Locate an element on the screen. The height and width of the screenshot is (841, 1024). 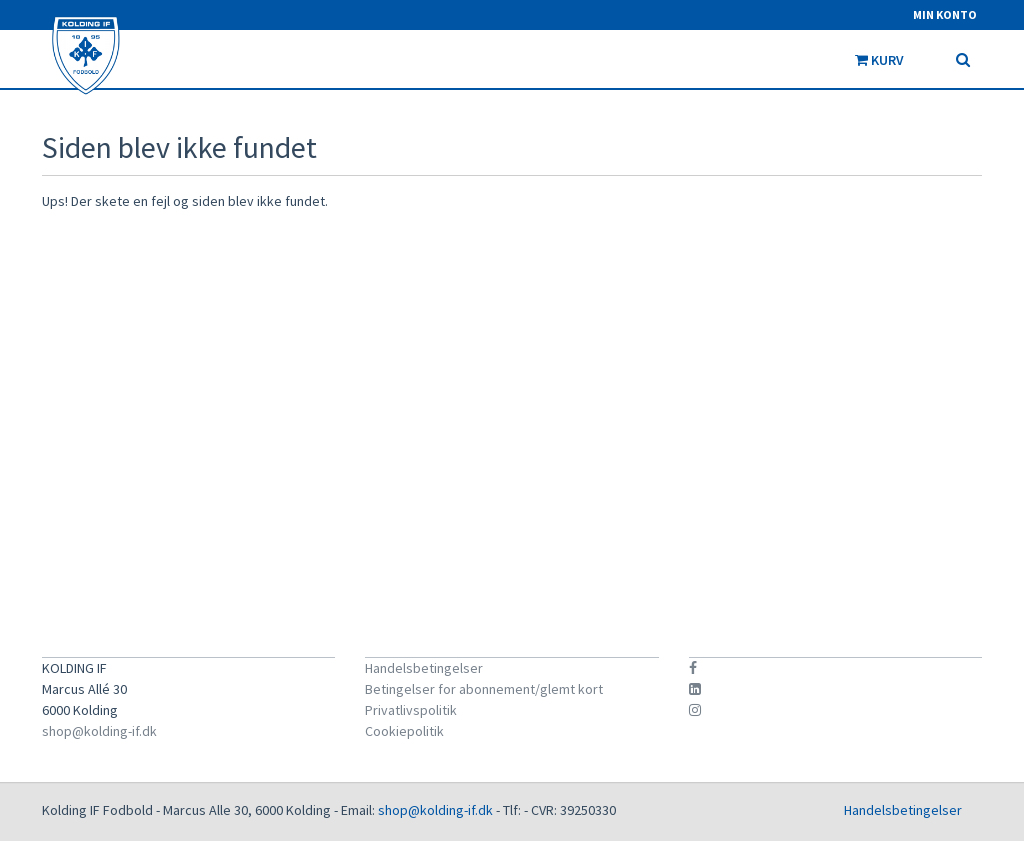
Kurv is located at coordinates (889, 60).